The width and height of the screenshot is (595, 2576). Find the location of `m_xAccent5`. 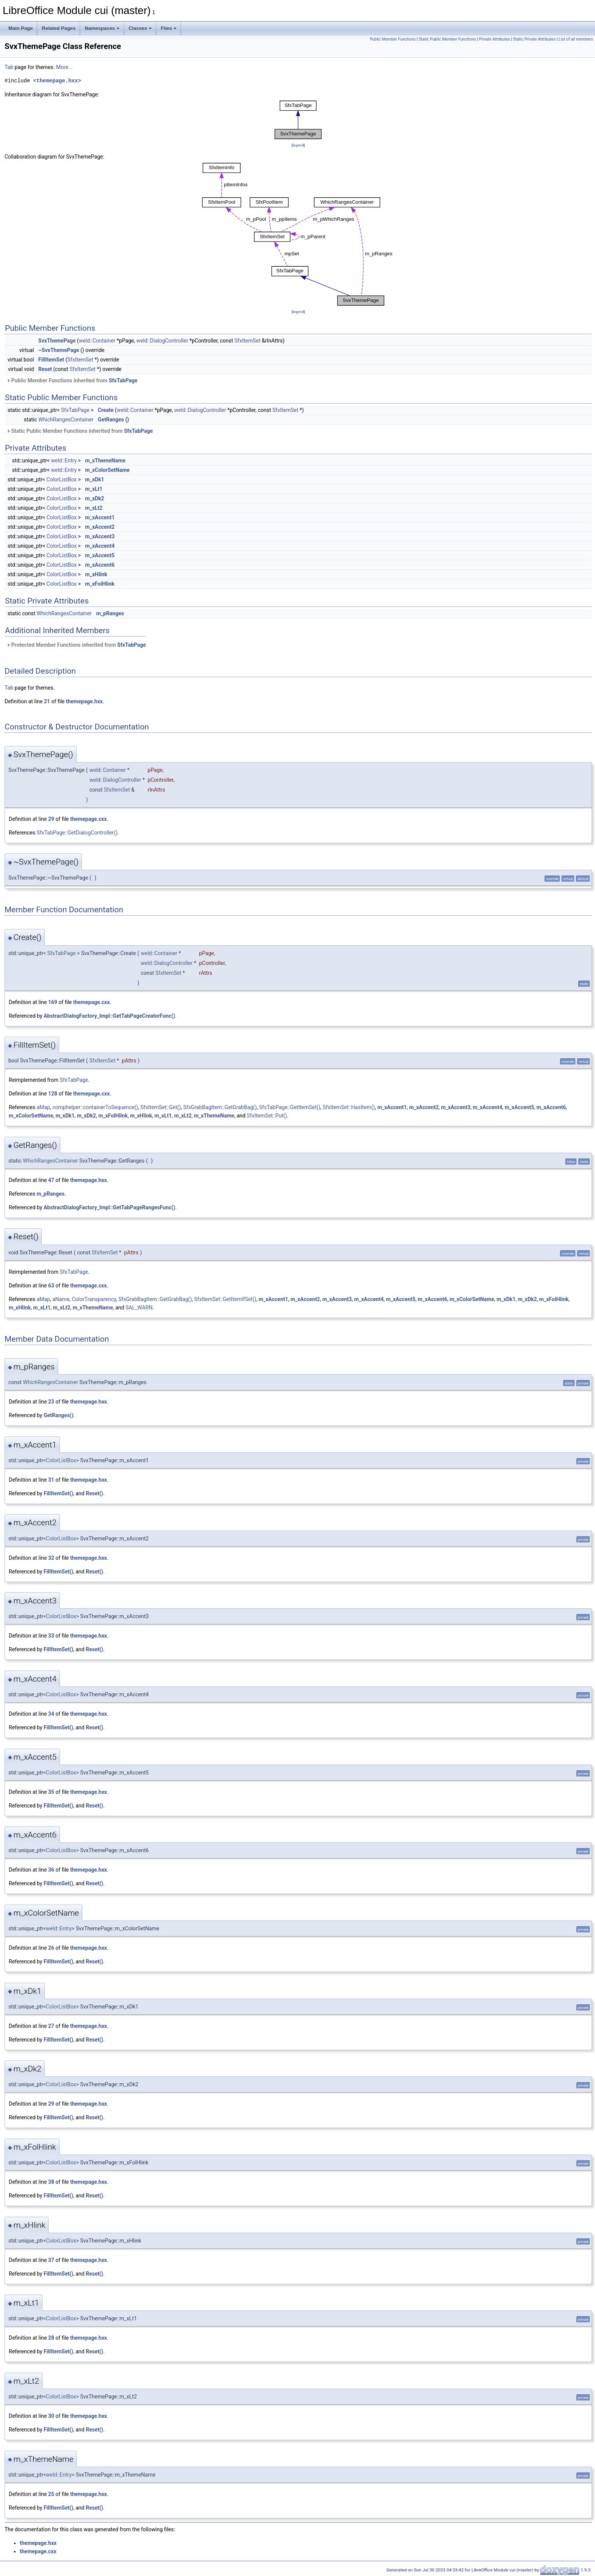

m_xAccent5 is located at coordinates (100, 555).